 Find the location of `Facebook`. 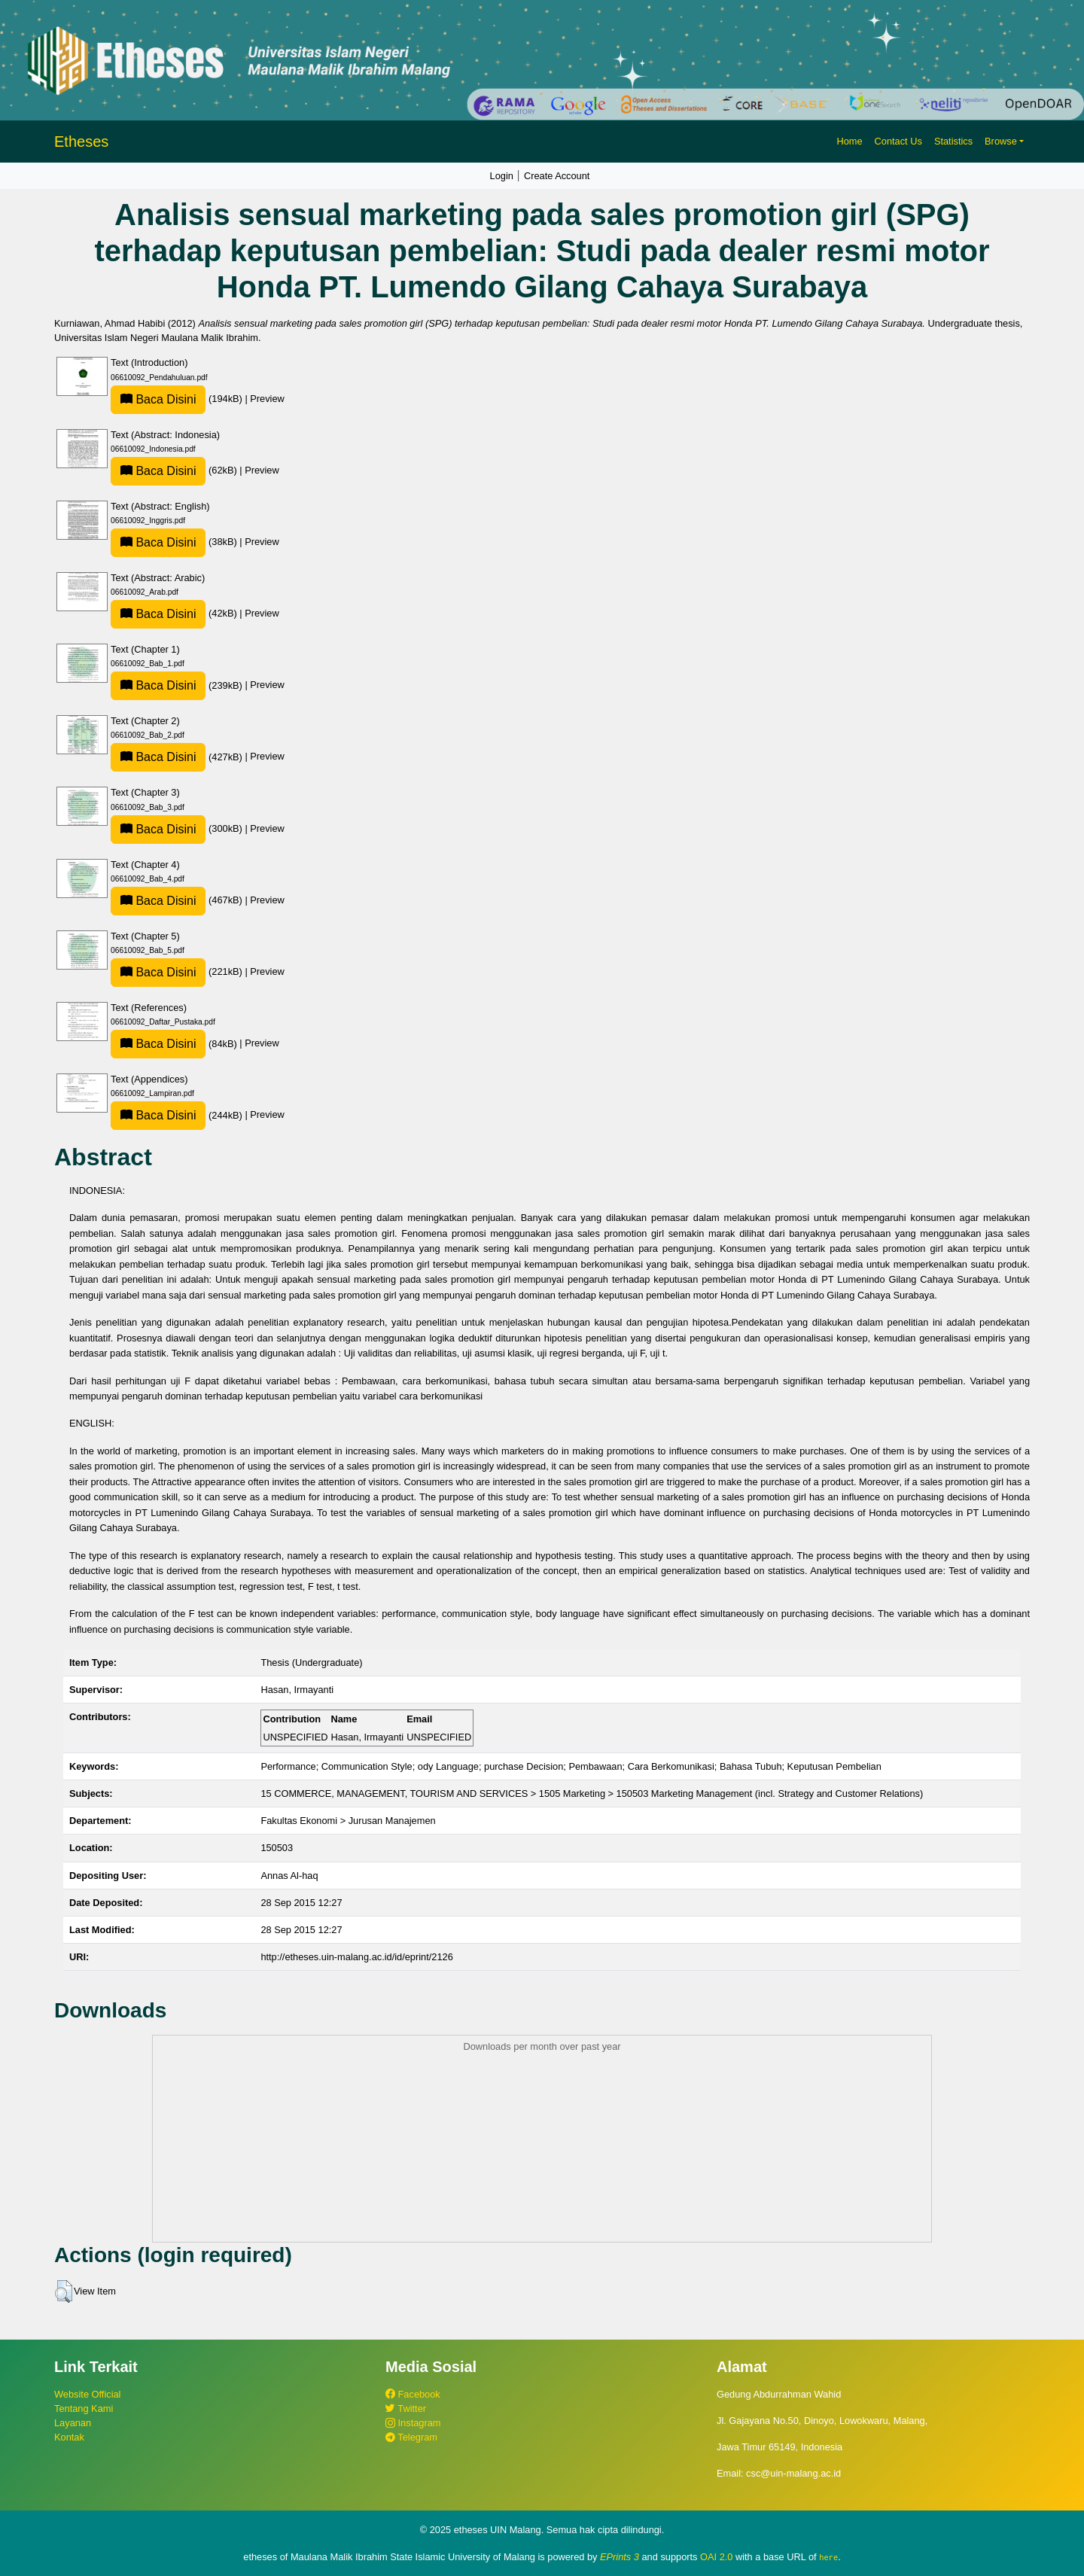

Facebook is located at coordinates (412, 2394).